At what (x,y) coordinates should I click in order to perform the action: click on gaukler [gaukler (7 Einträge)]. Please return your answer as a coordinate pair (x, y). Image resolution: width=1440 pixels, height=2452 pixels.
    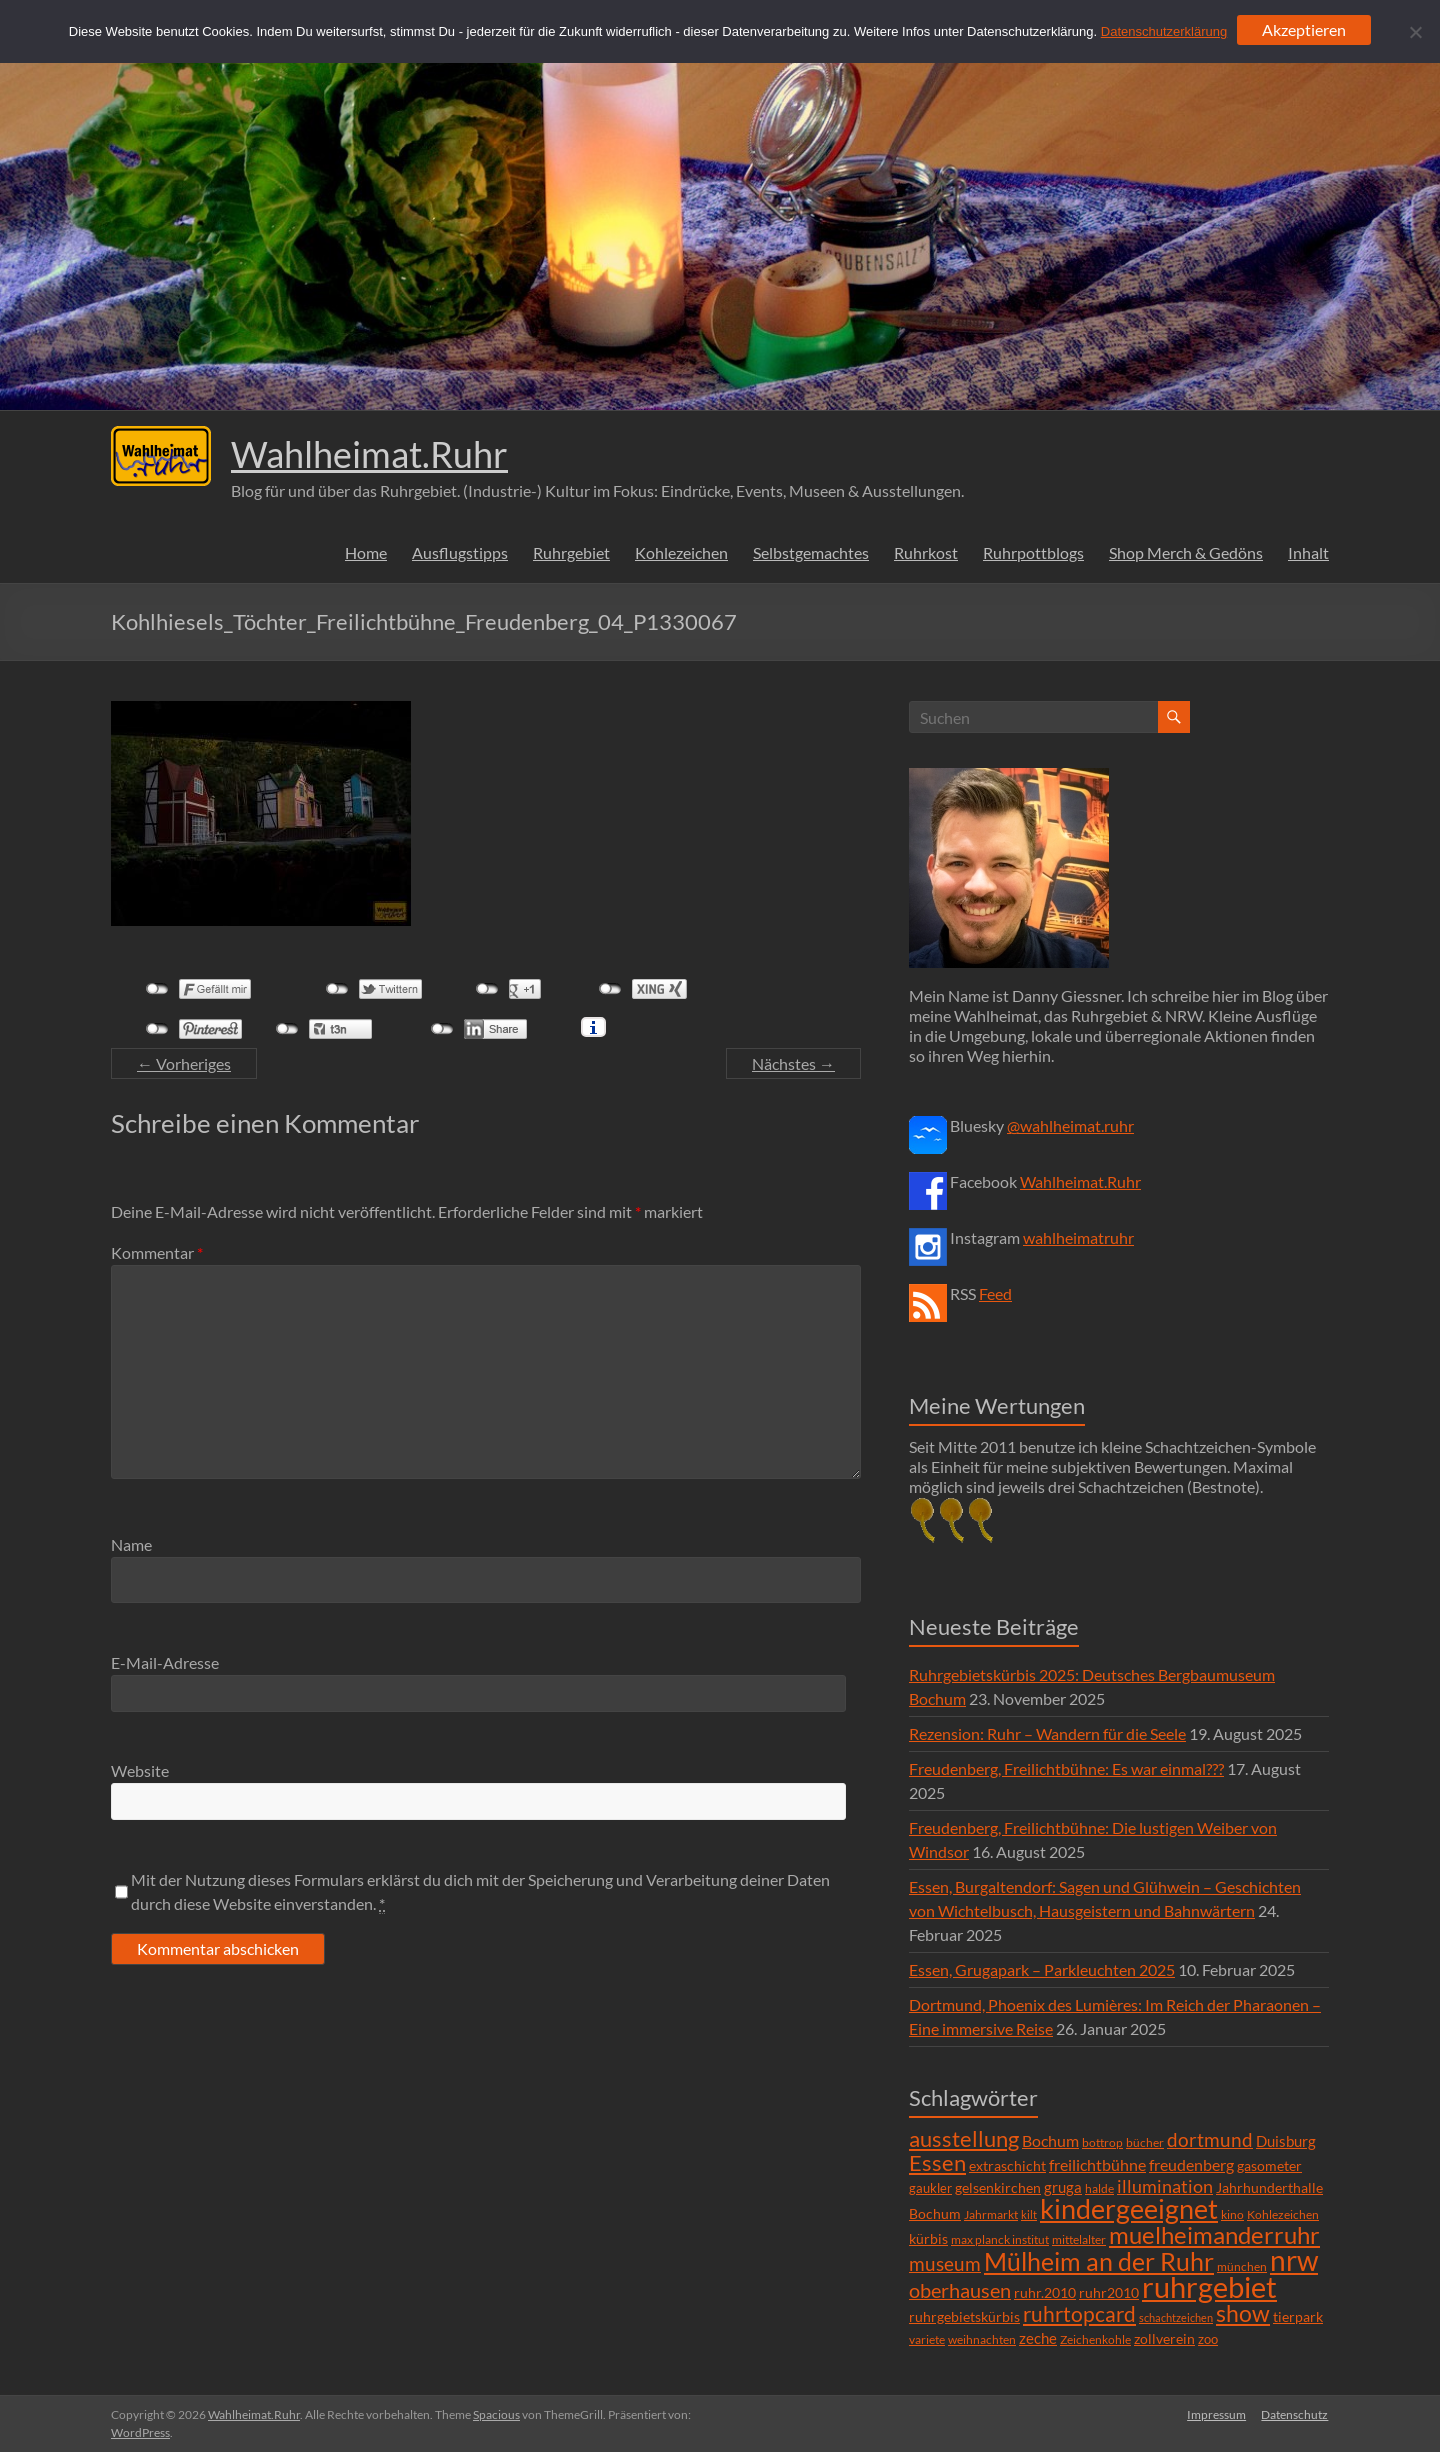
    Looking at the image, I should click on (930, 2188).